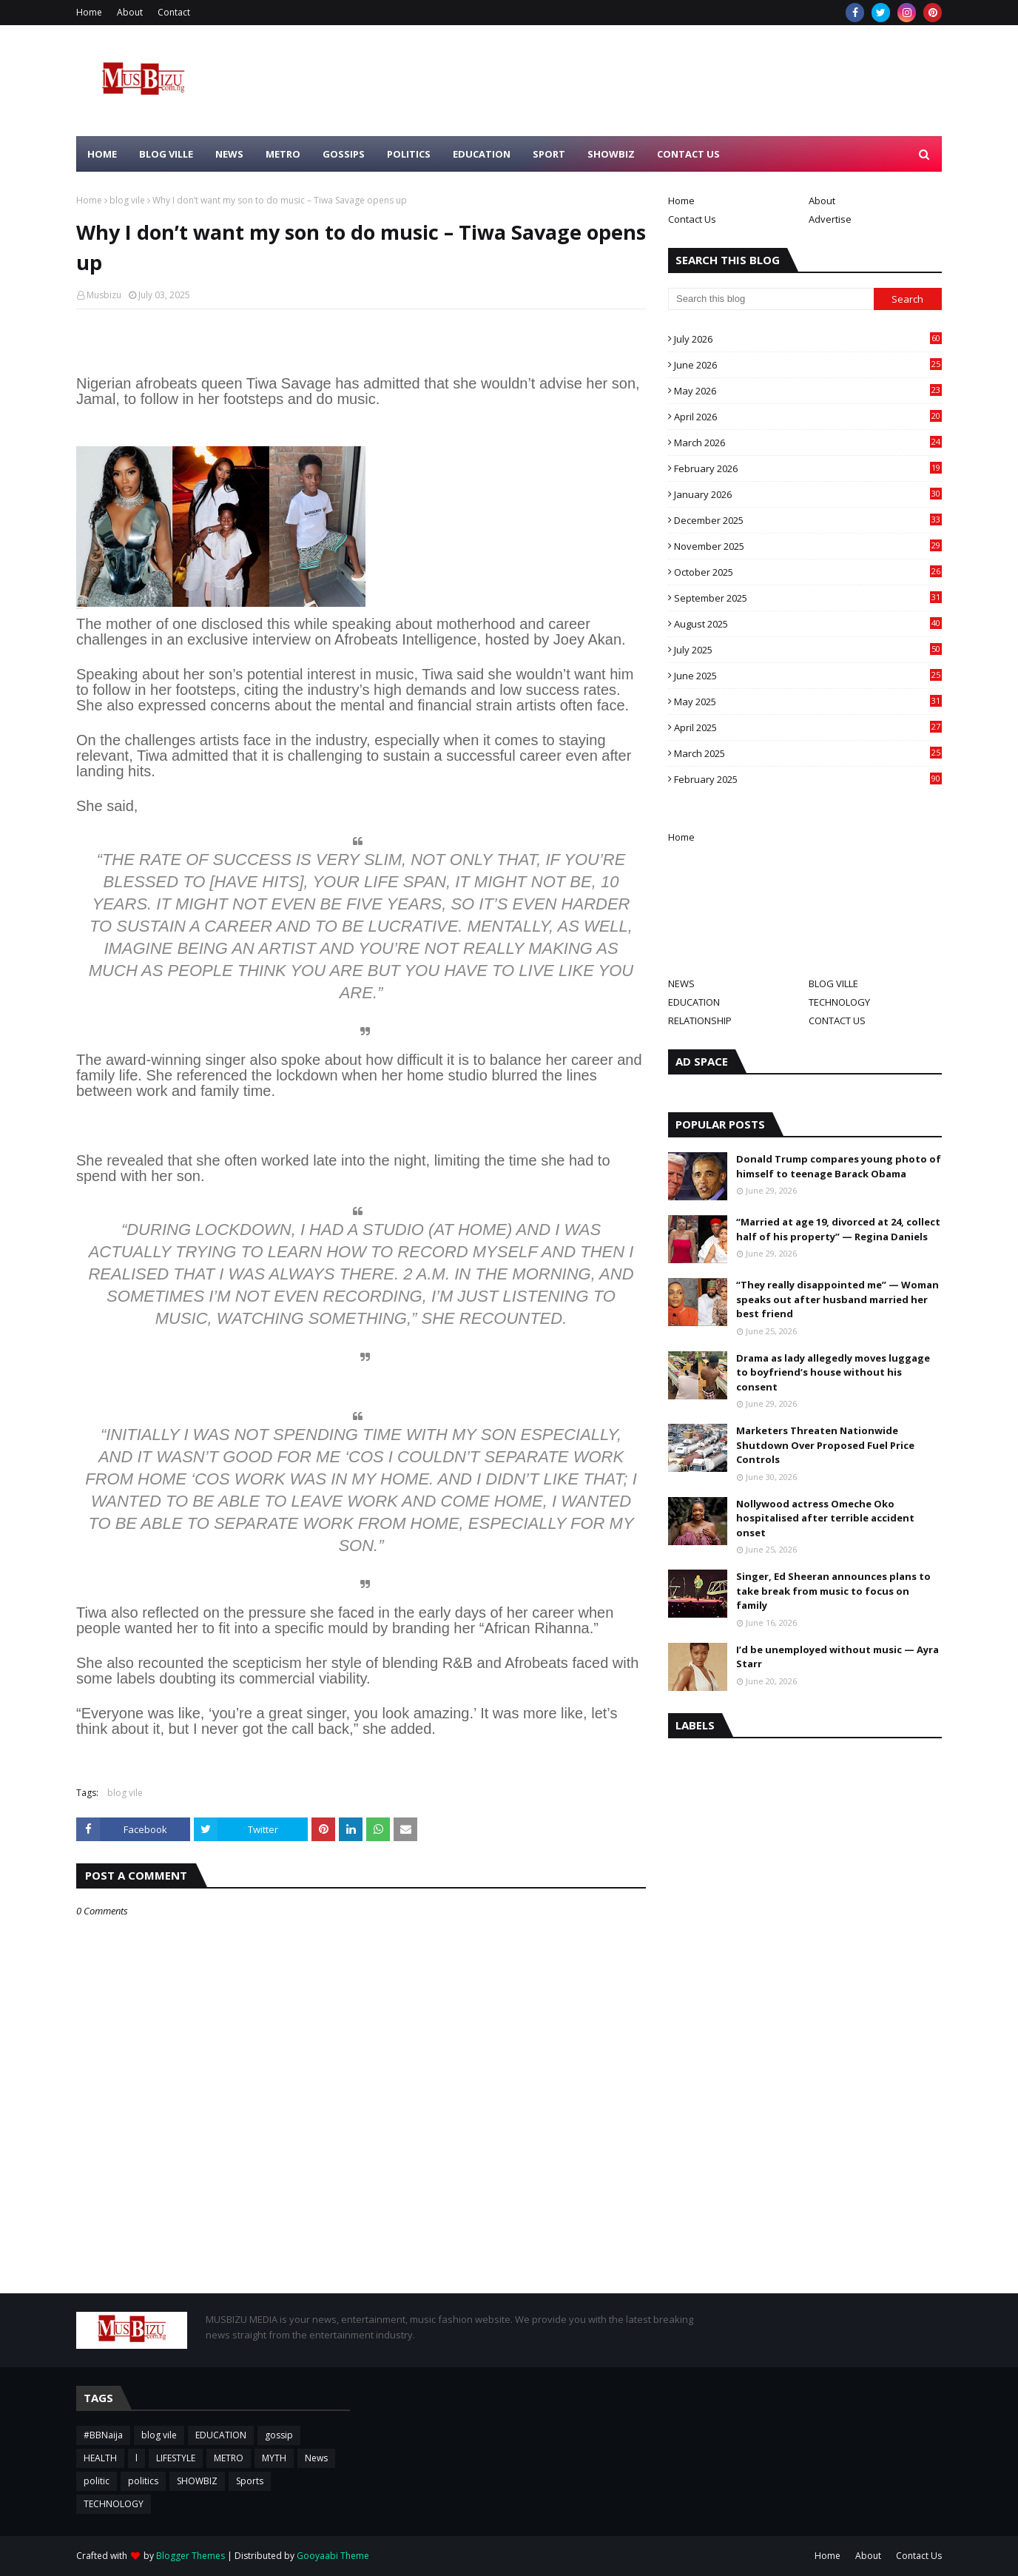 The width and height of the screenshot is (1018, 2576). Describe the element at coordinates (808, 701) in the screenshot. I see `May 2025` at that location.